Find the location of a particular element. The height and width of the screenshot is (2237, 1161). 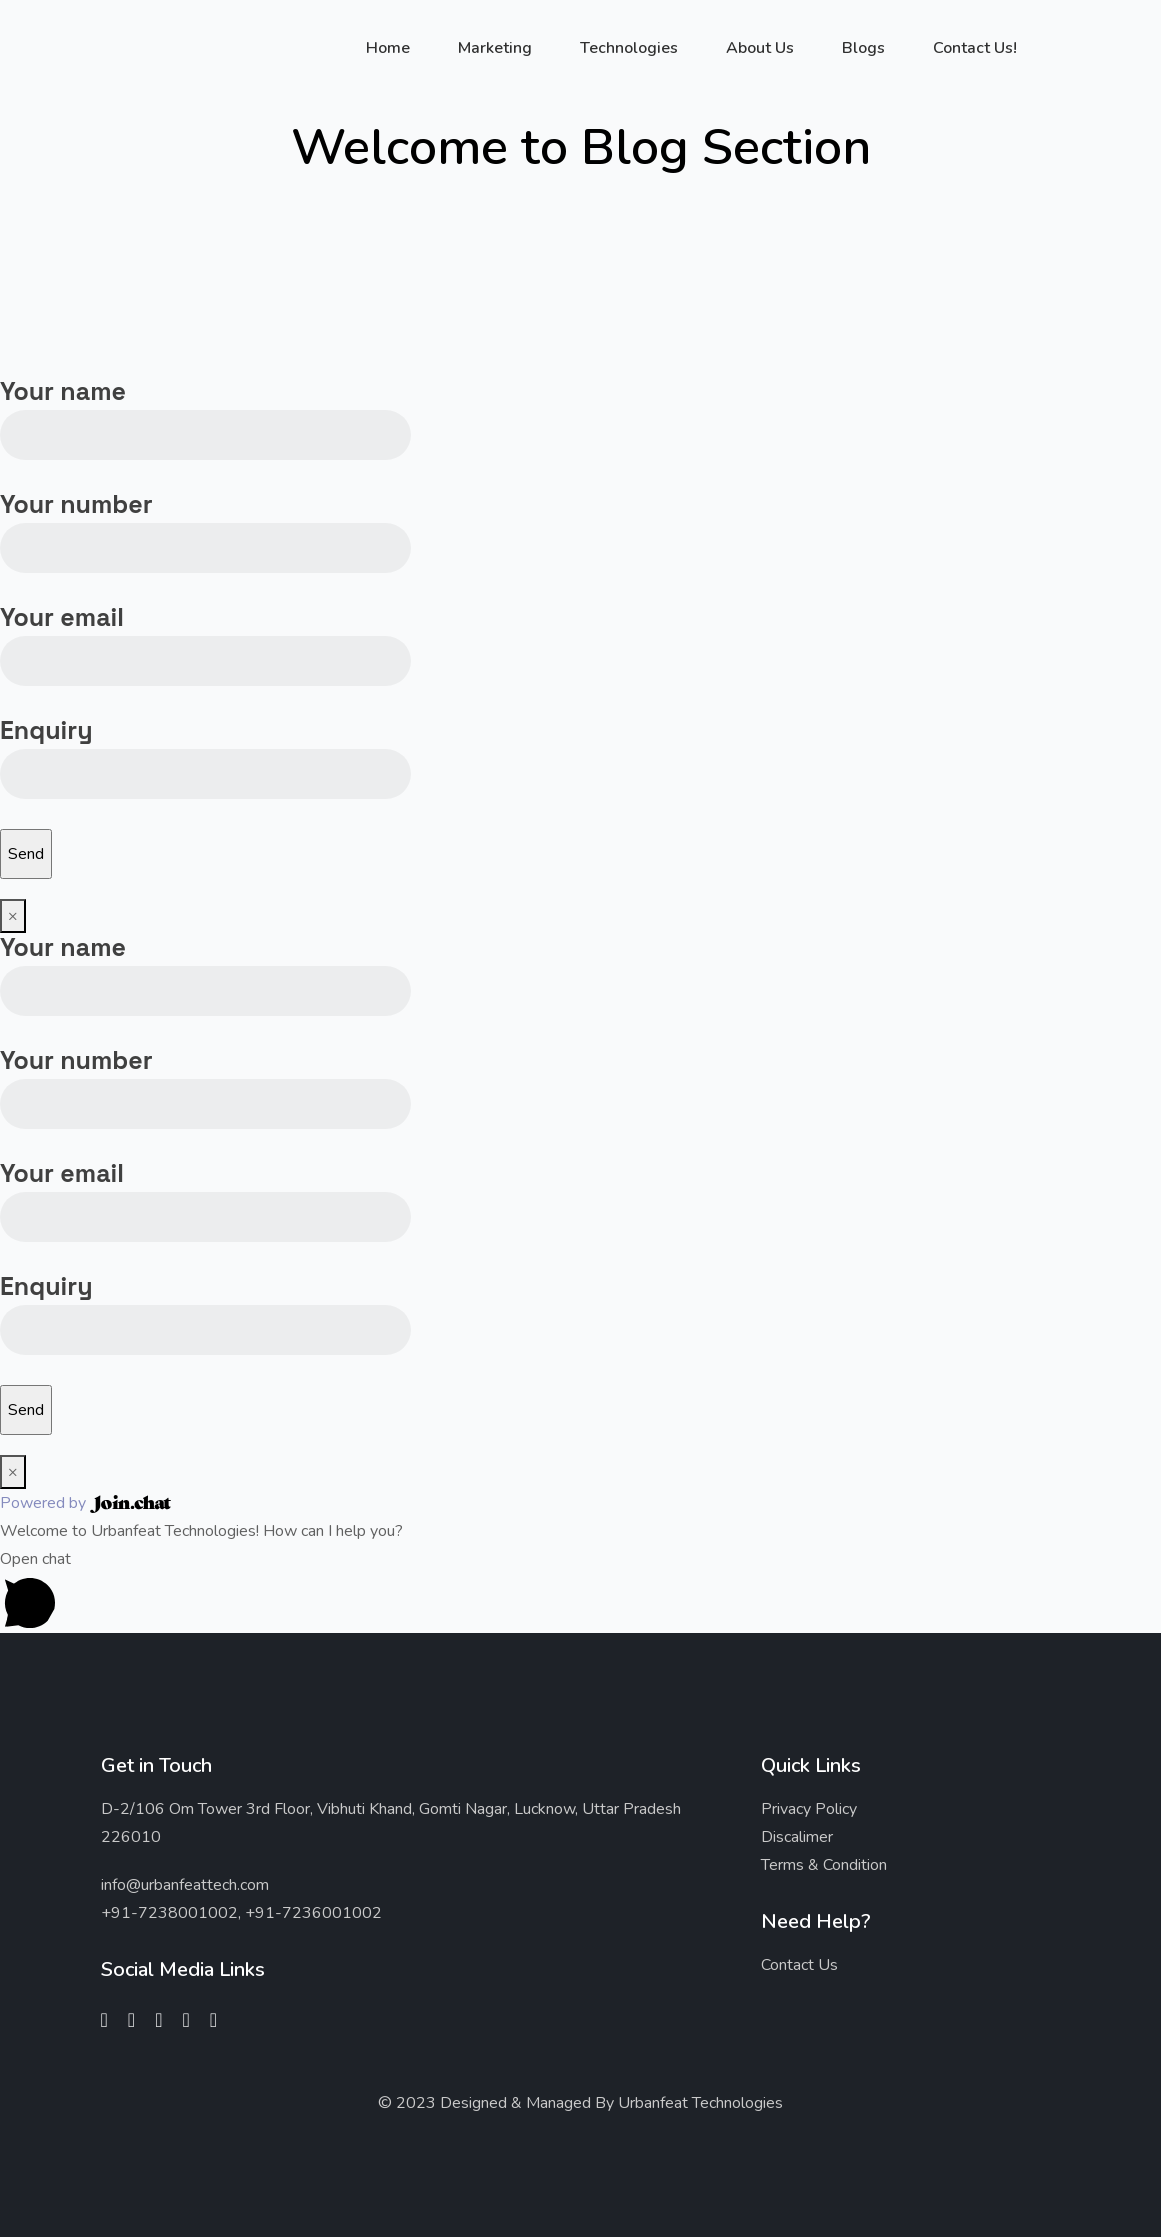

Blogs is located at coordinates (863, 48).